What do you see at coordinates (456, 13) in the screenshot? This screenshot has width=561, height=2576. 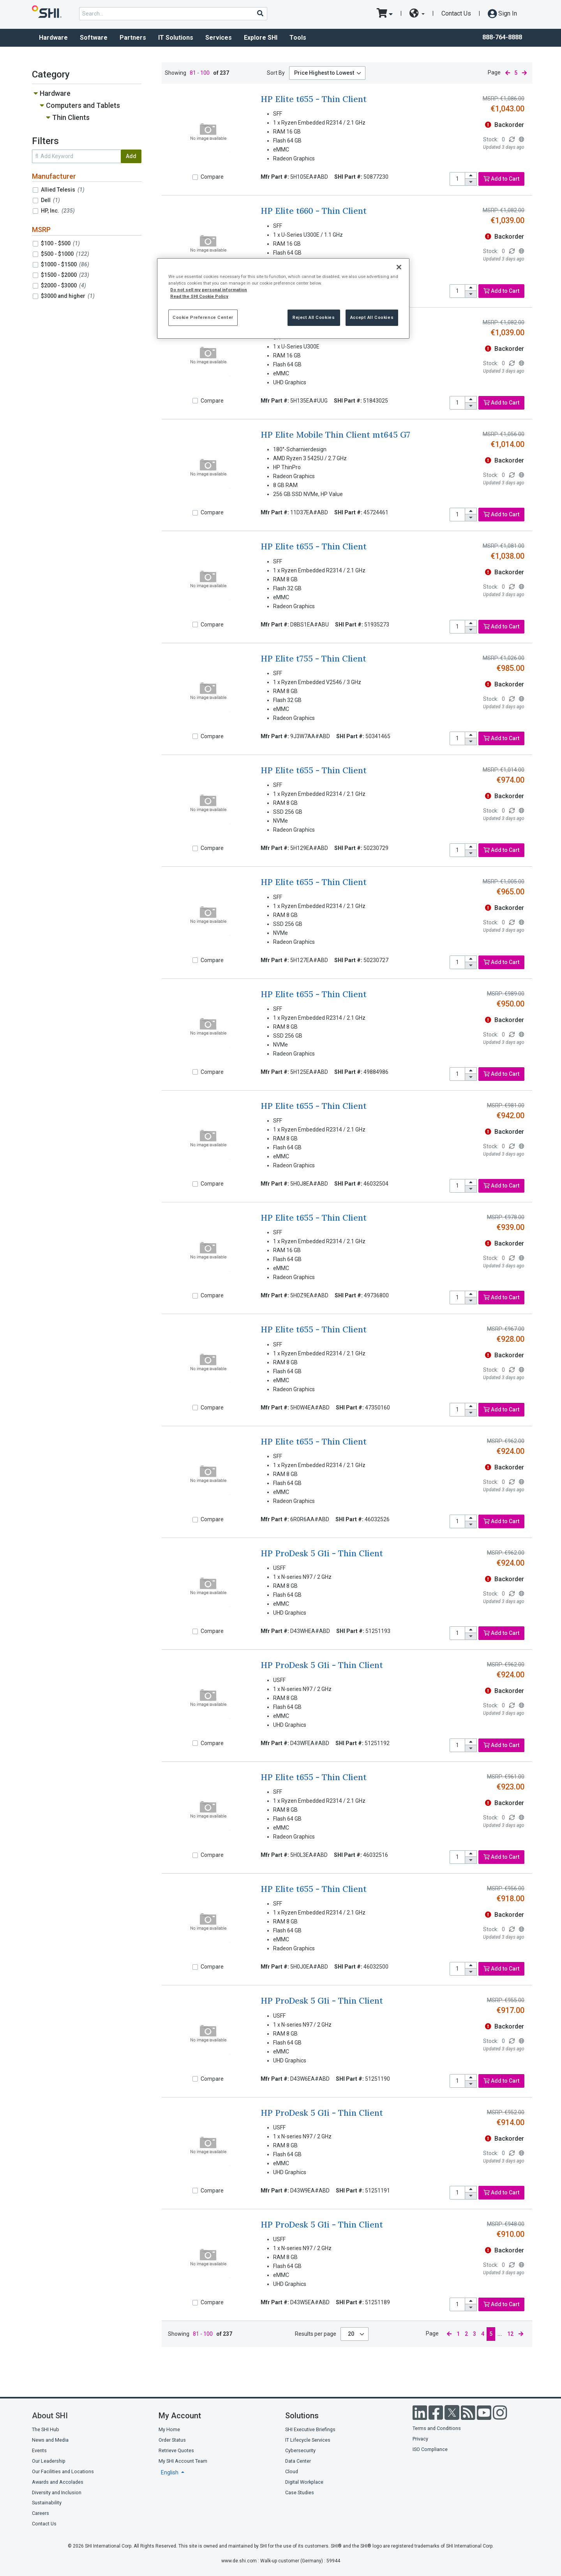 I see `Contact Us` at bounding box center [456, 13].